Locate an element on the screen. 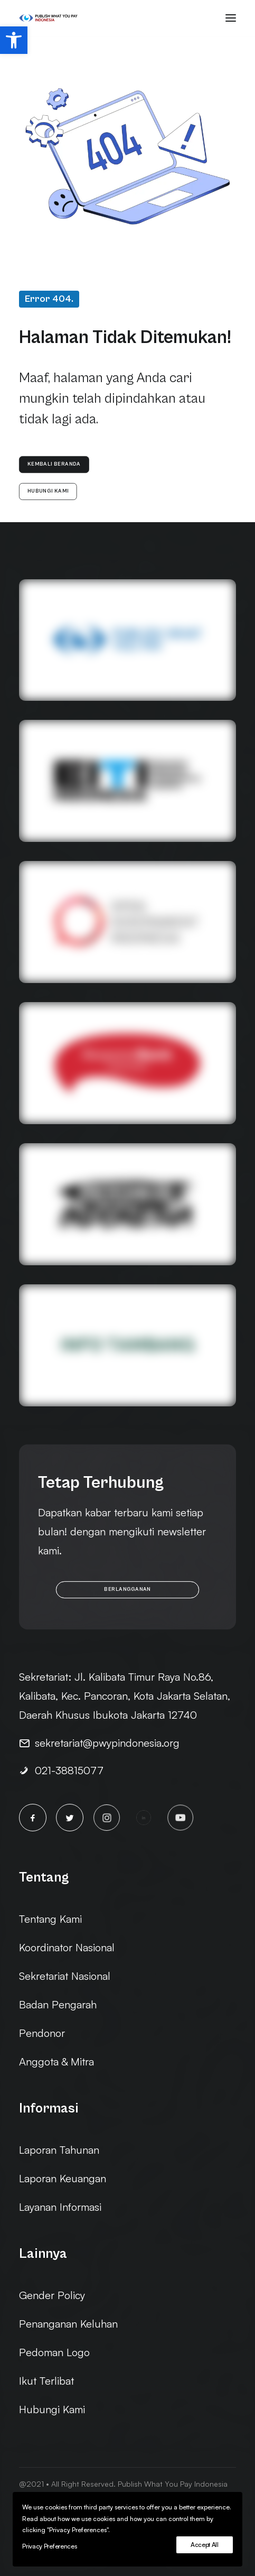 The width and height of the screenshot is (255, 2576). Badan Pengarah is located at coordinates (58, 2004).